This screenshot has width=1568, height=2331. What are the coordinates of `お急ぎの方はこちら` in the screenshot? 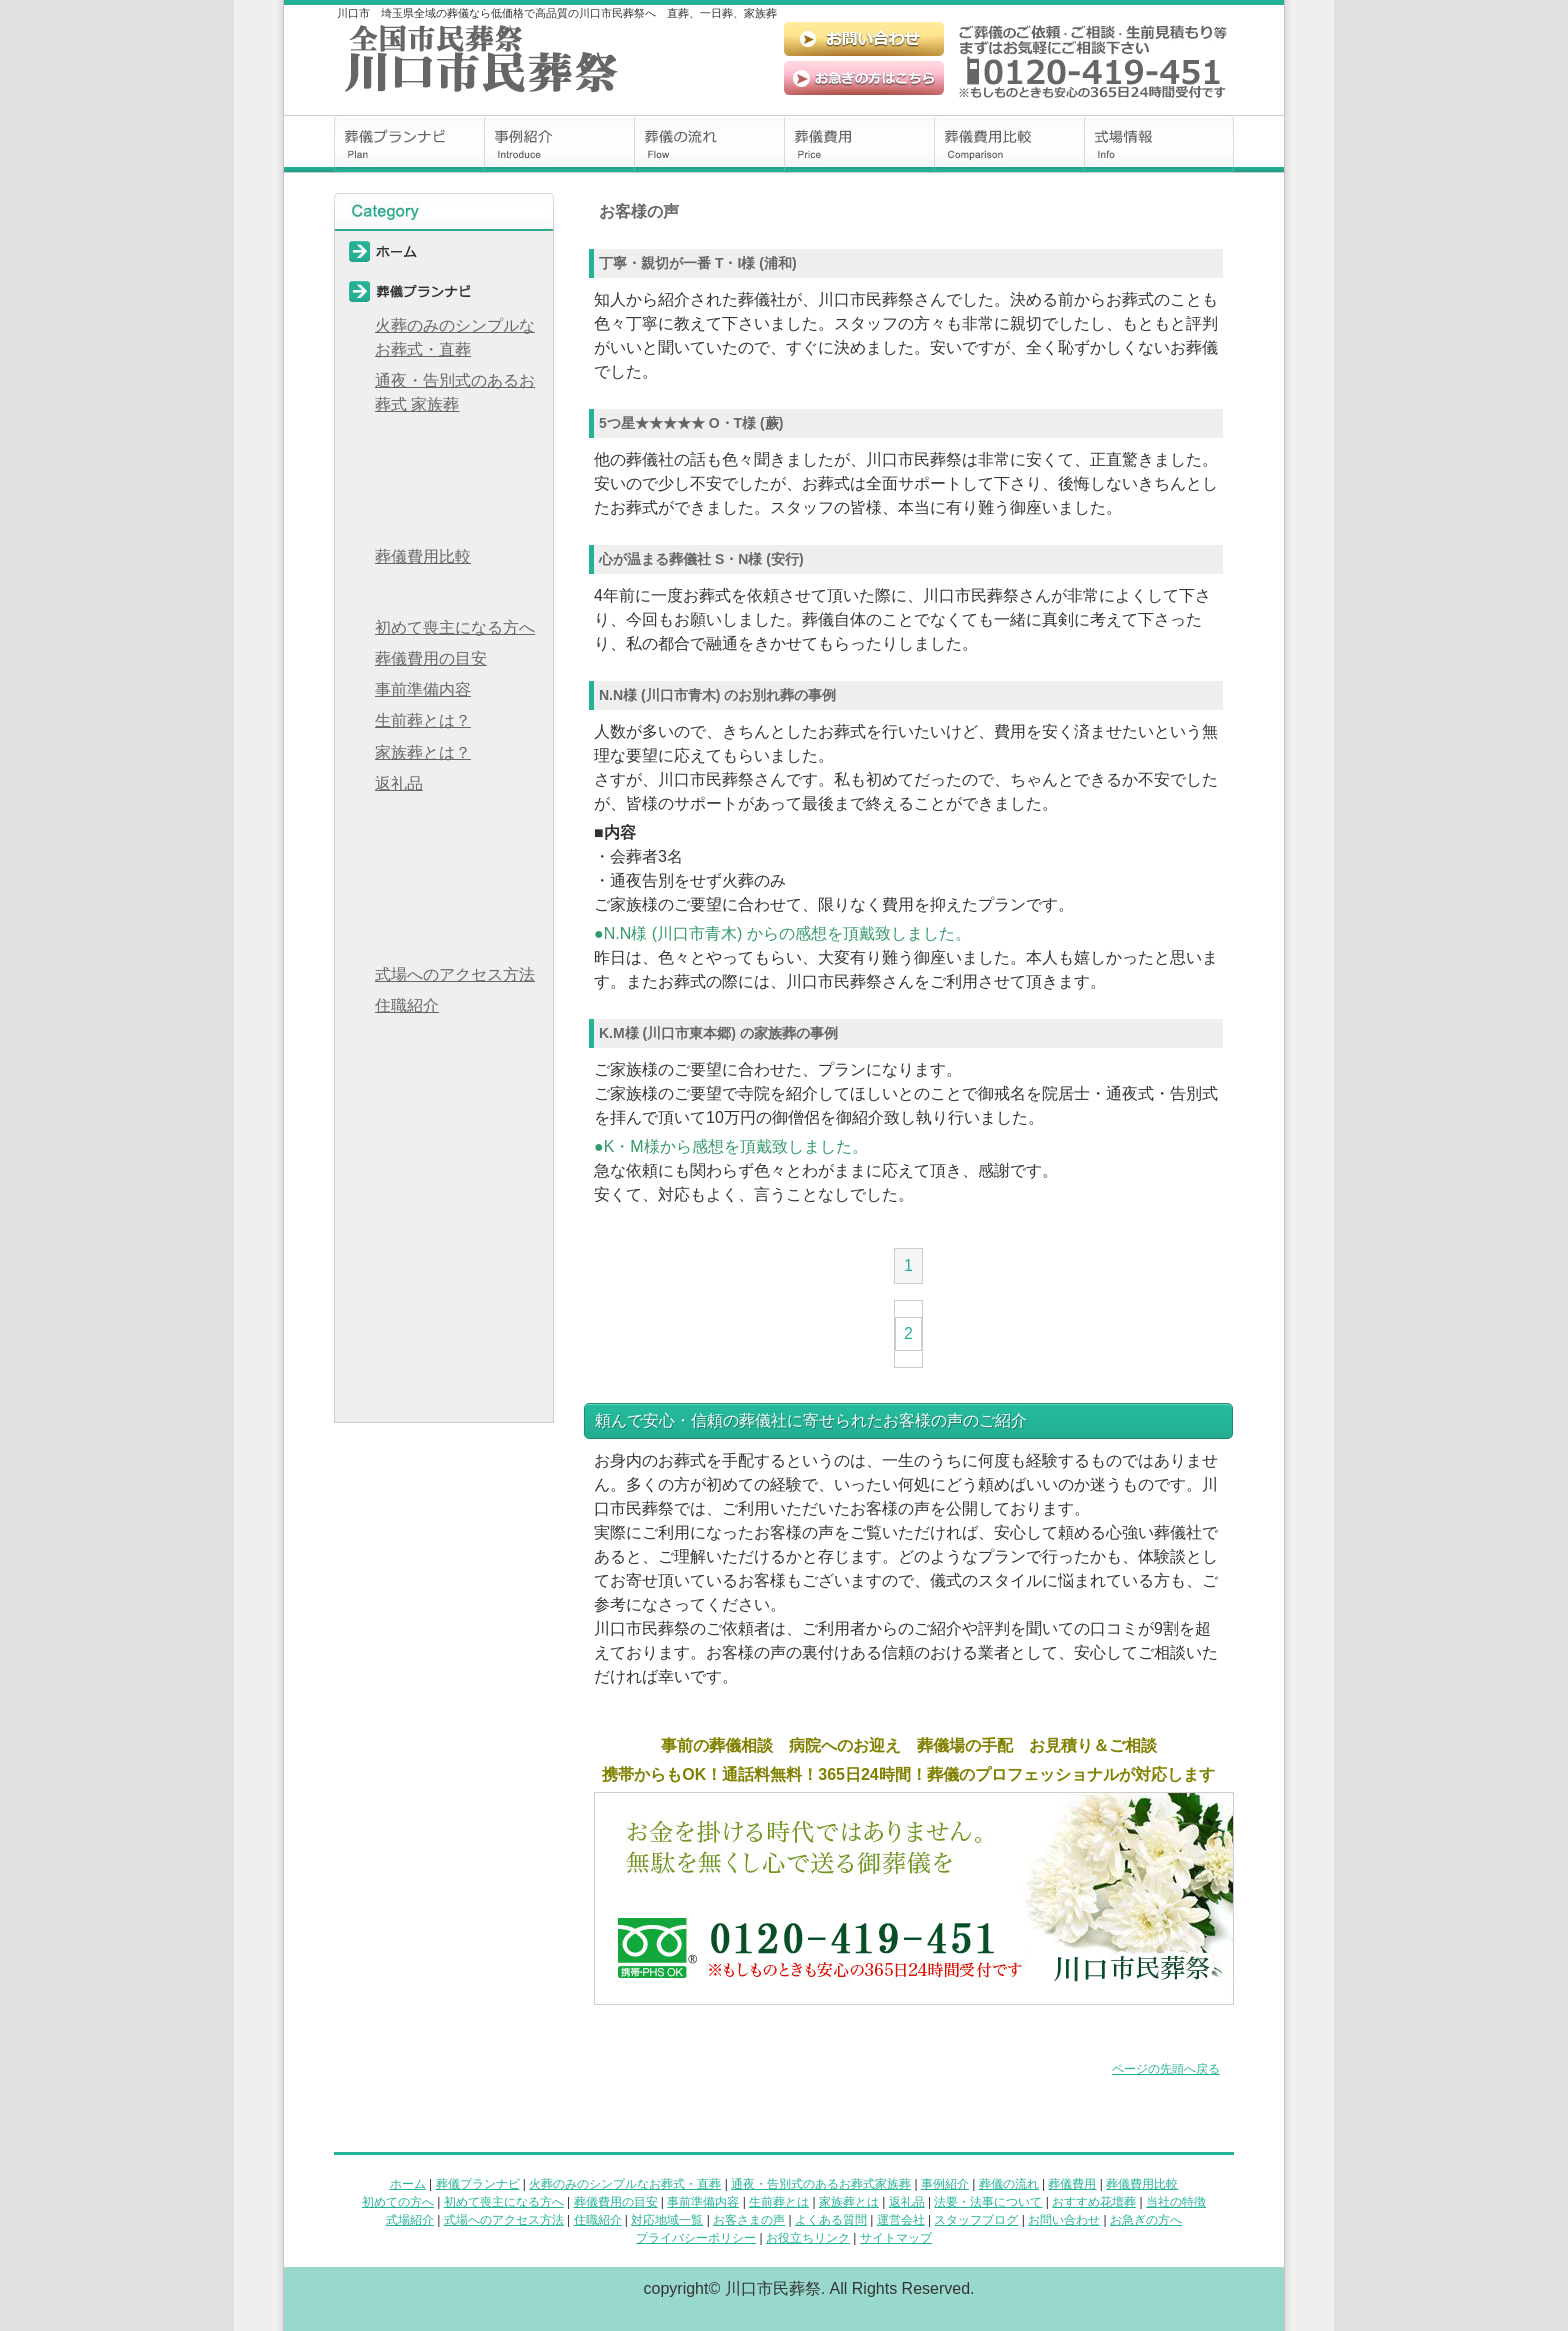 It's located at (864, 78).